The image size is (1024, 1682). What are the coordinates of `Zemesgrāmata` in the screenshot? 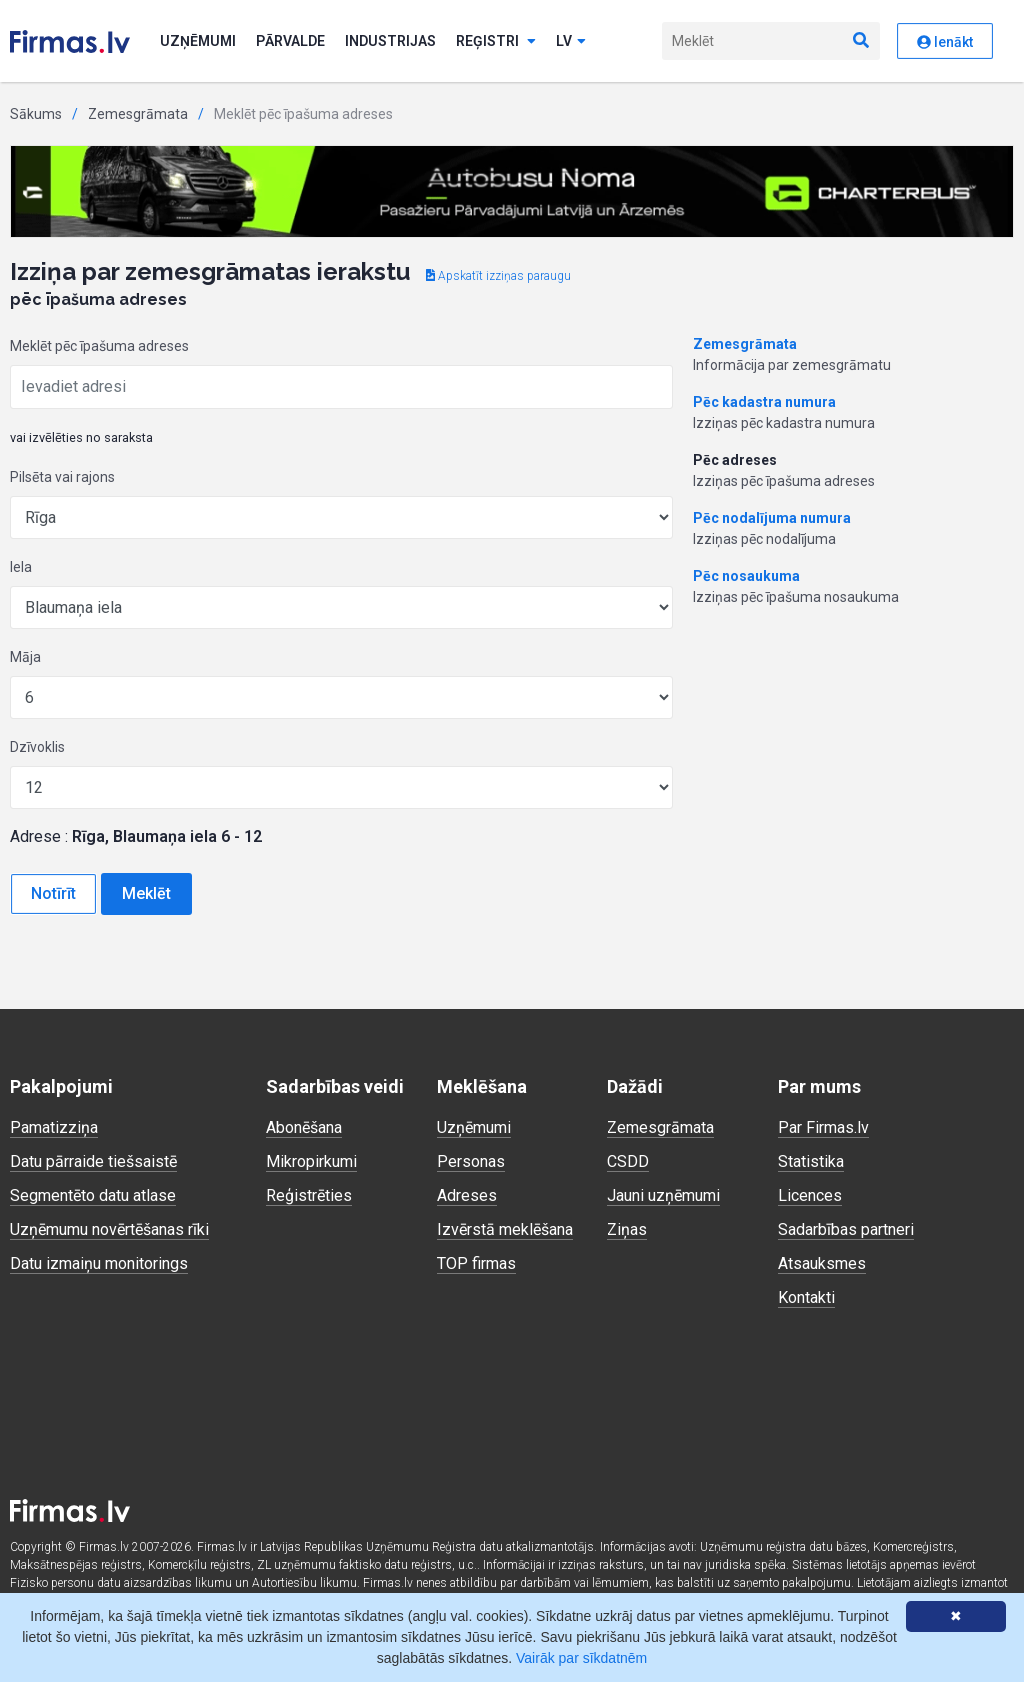 It's located at (138, 114).